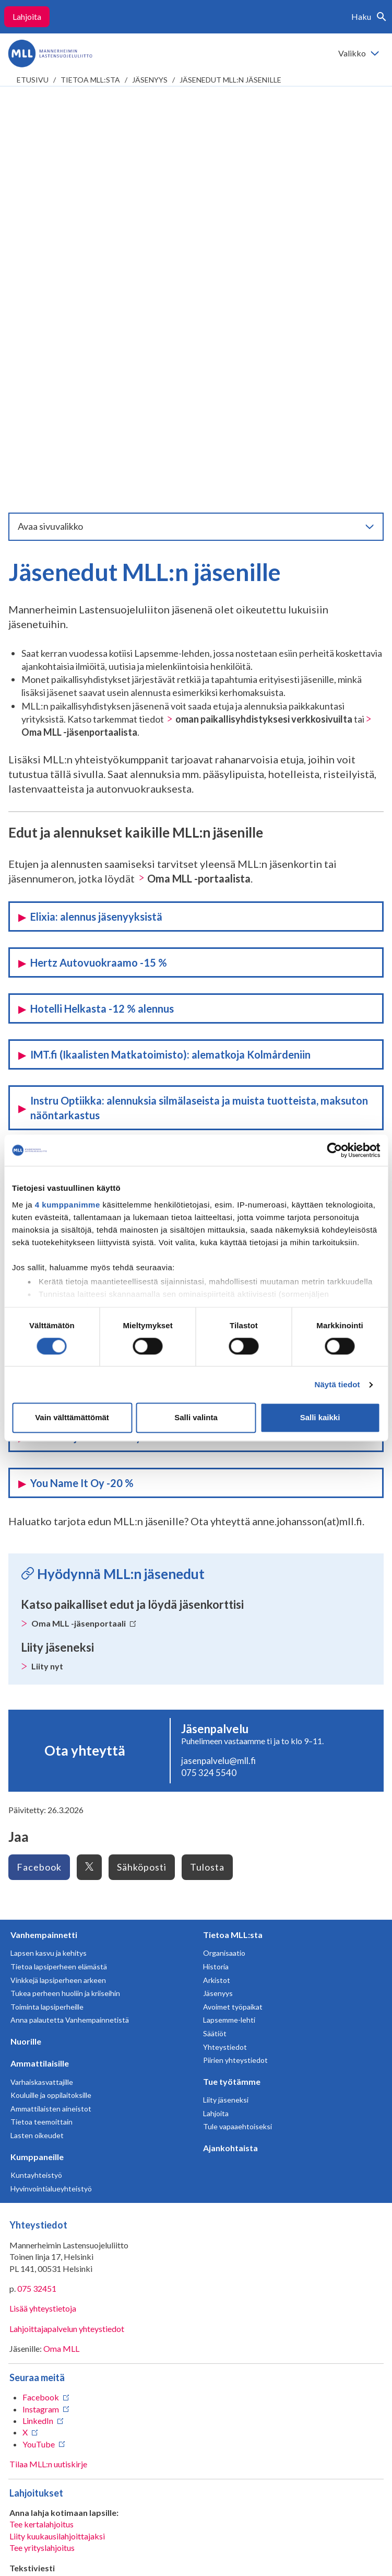 Image resolution: width=392 pixels, height=2576 pixels. I want to click on oman paikallisyhdistyksesi verkkosivuilta, so click(263, 326).